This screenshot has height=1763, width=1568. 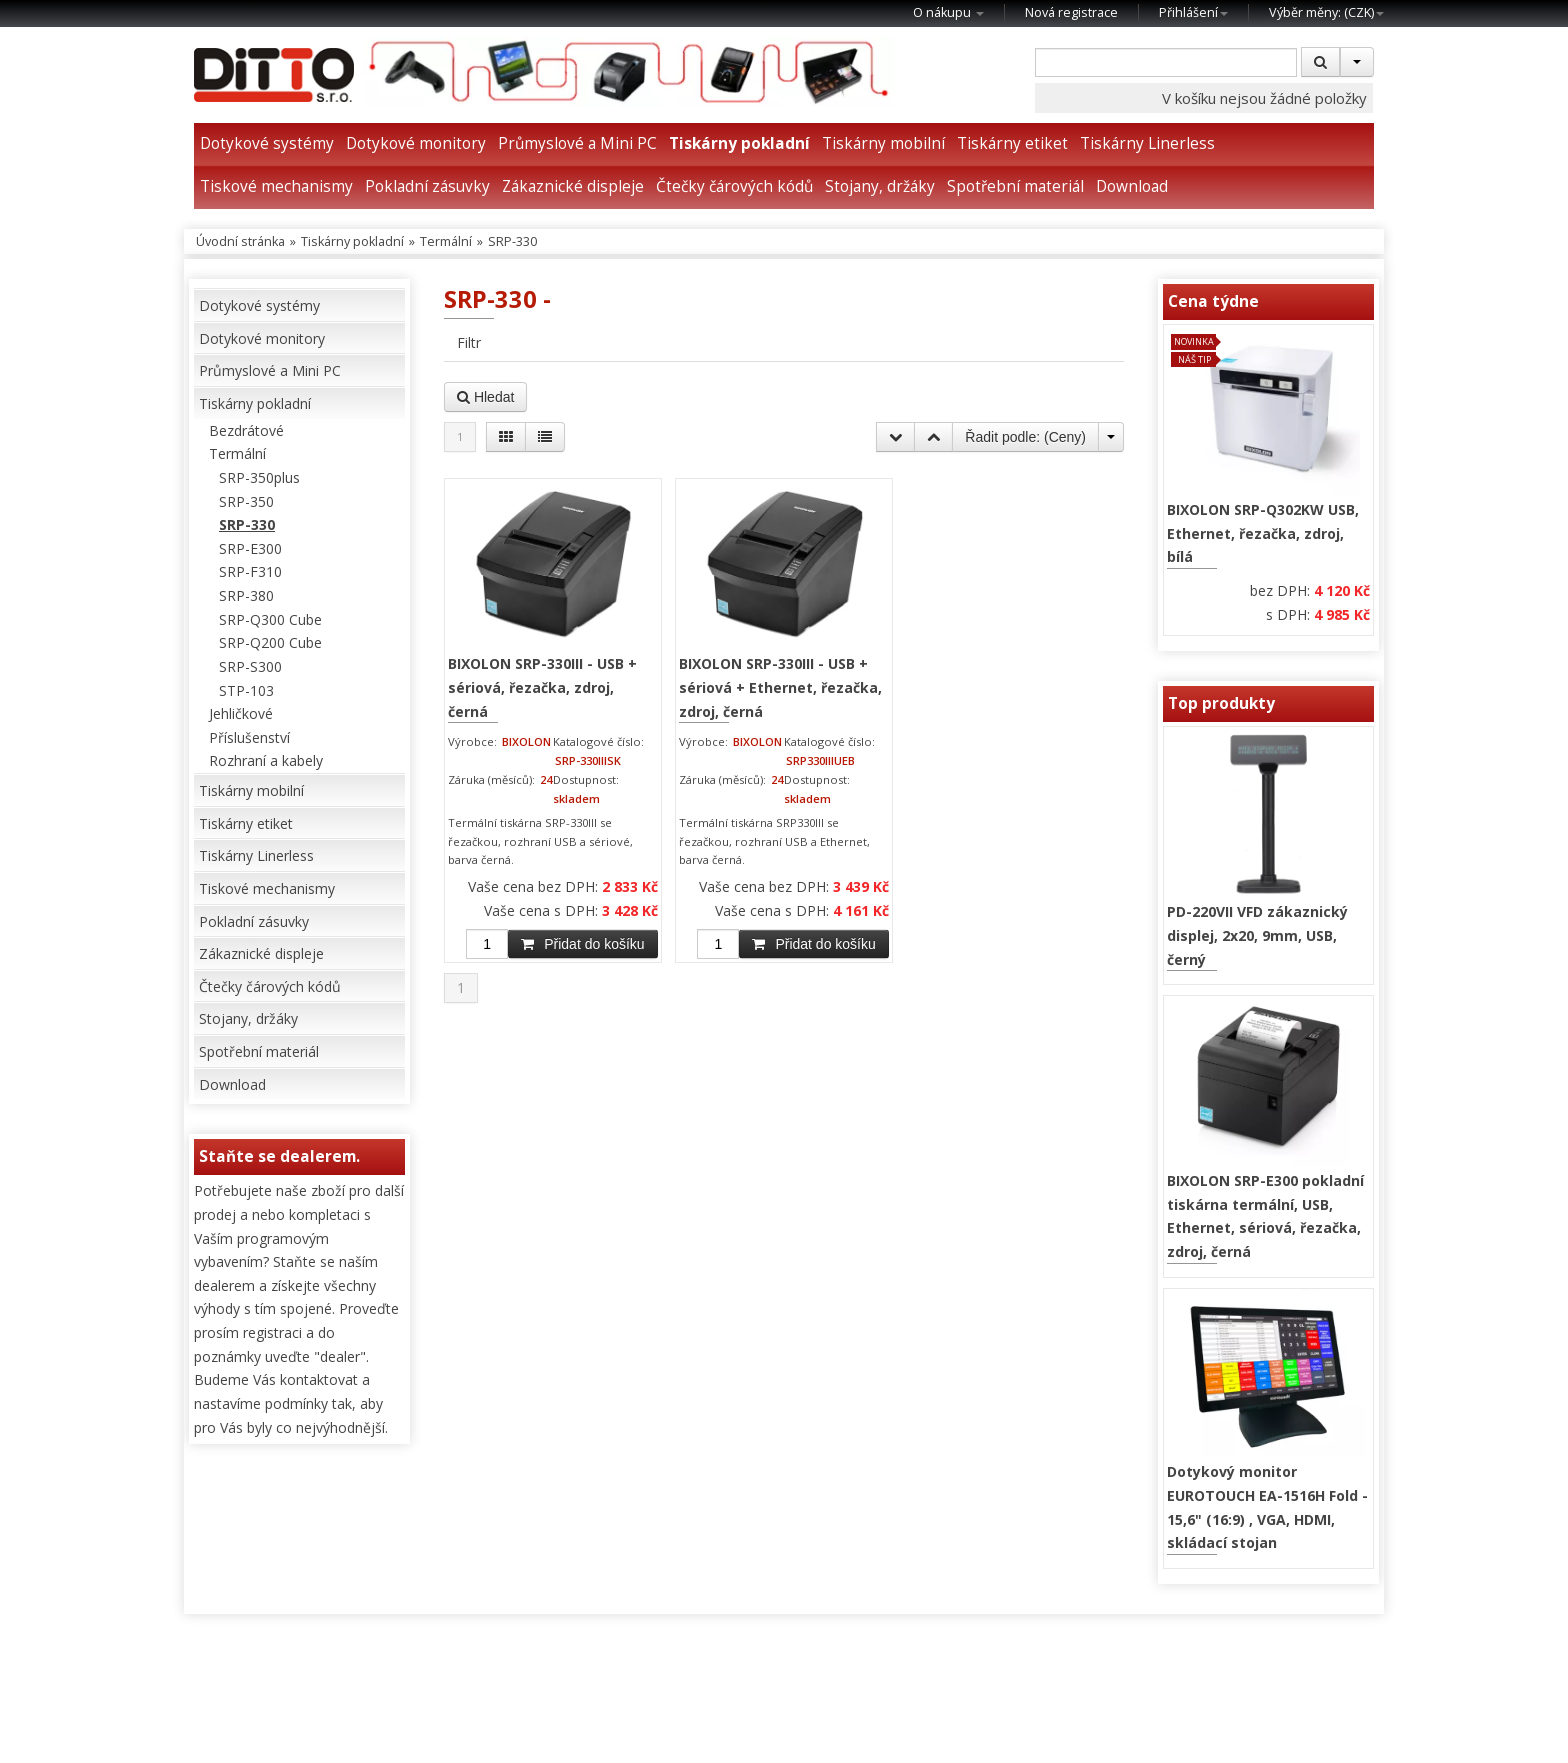 I want to click on Nová registrace, so click(x=1071, y=12).